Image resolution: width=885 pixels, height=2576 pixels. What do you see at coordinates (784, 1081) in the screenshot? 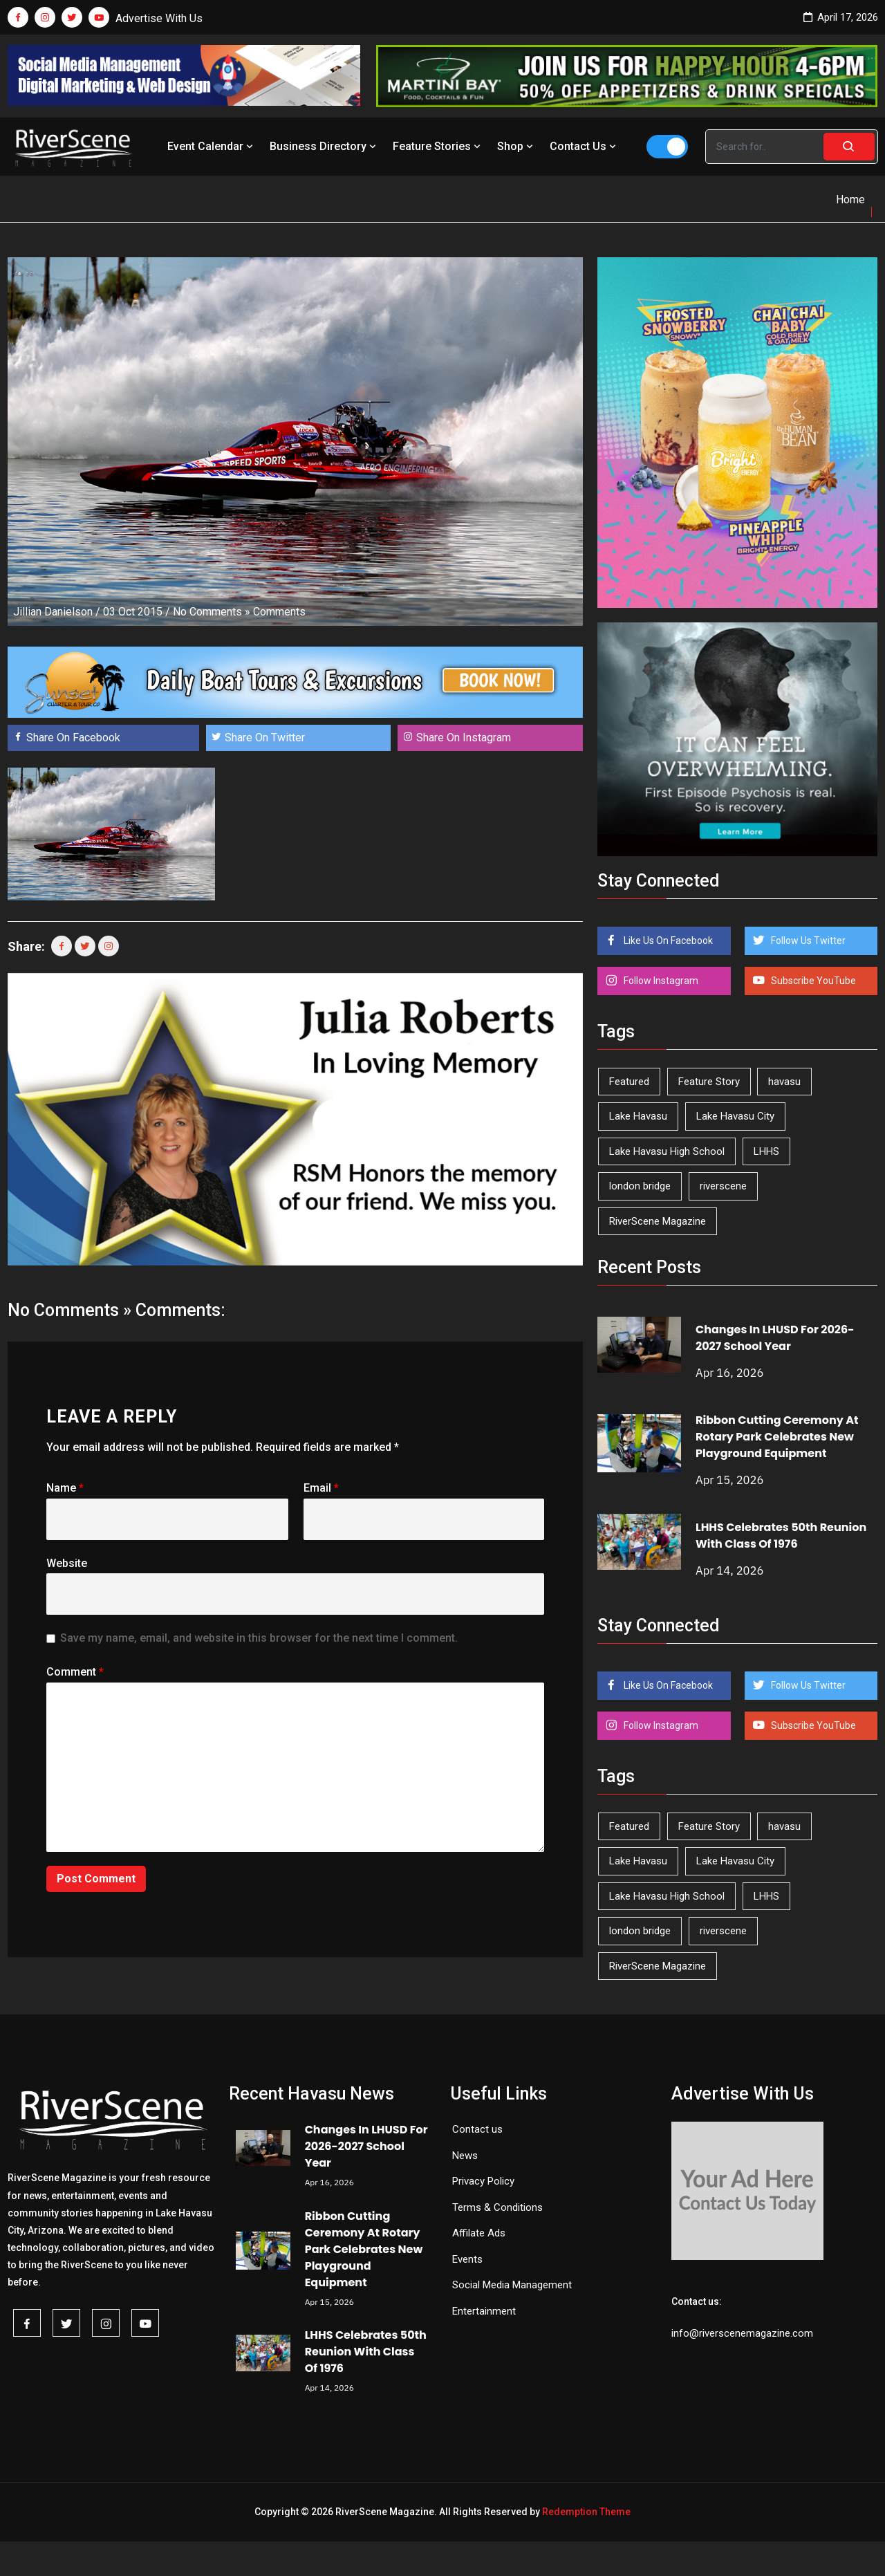
I see `havasu [havasu (53 items)]` at bounding box center [784, 1081].